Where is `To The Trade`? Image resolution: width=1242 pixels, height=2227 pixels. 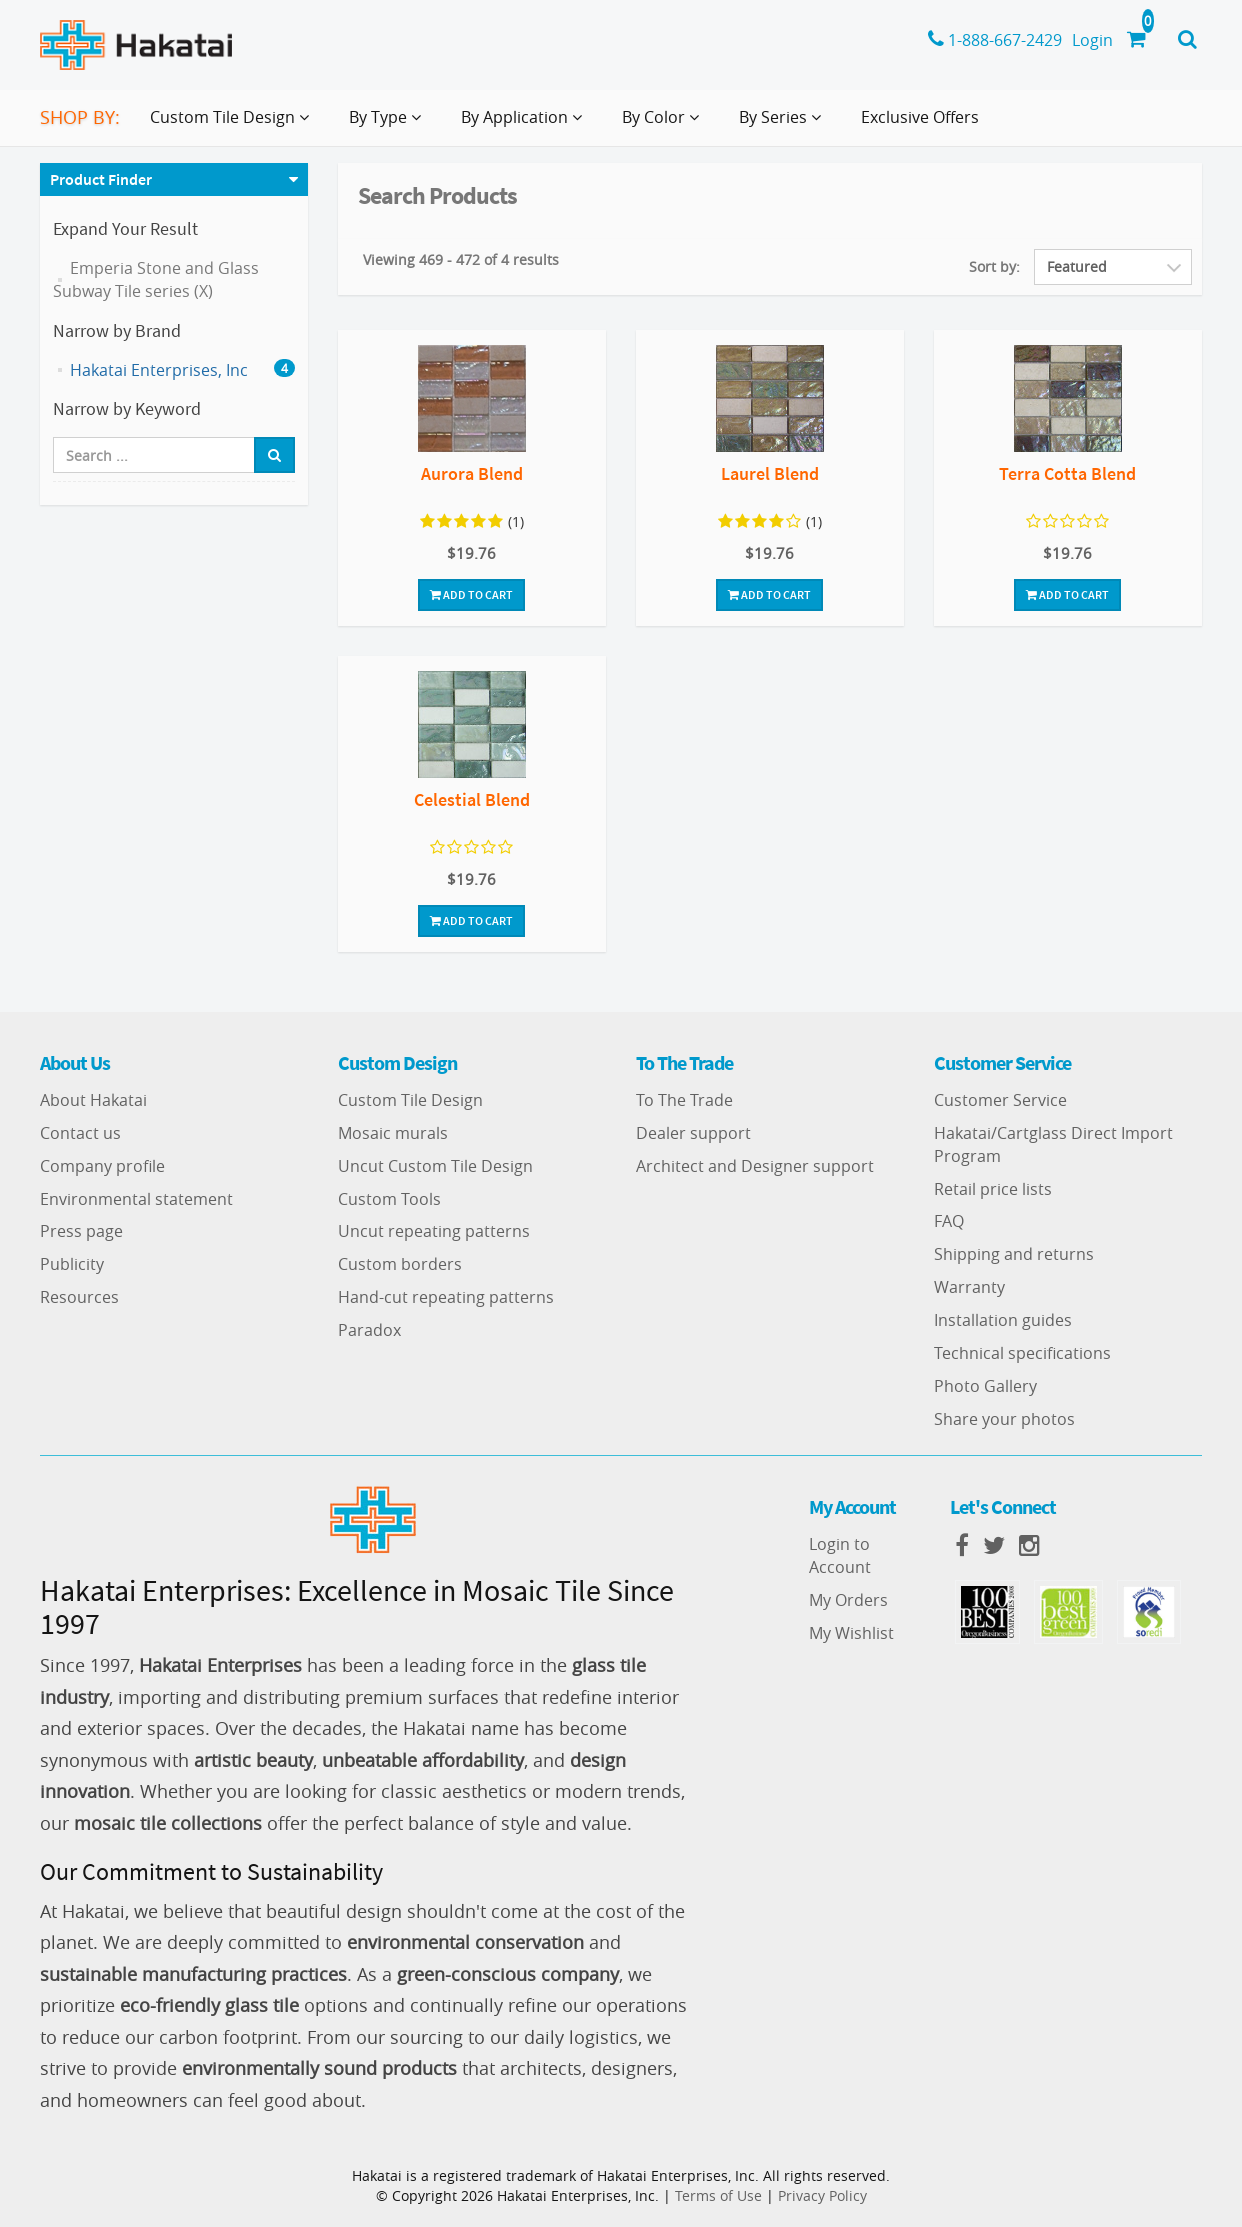 To The Trade is located at coordinates (684, 1100).